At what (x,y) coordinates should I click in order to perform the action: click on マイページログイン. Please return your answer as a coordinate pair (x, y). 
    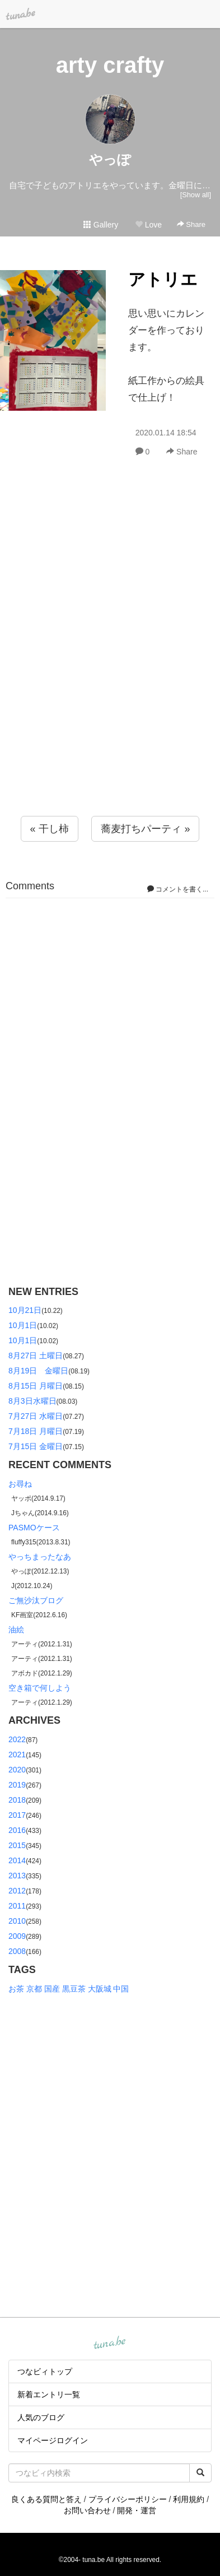
    Looking at the image, I should click on (52, 2440).